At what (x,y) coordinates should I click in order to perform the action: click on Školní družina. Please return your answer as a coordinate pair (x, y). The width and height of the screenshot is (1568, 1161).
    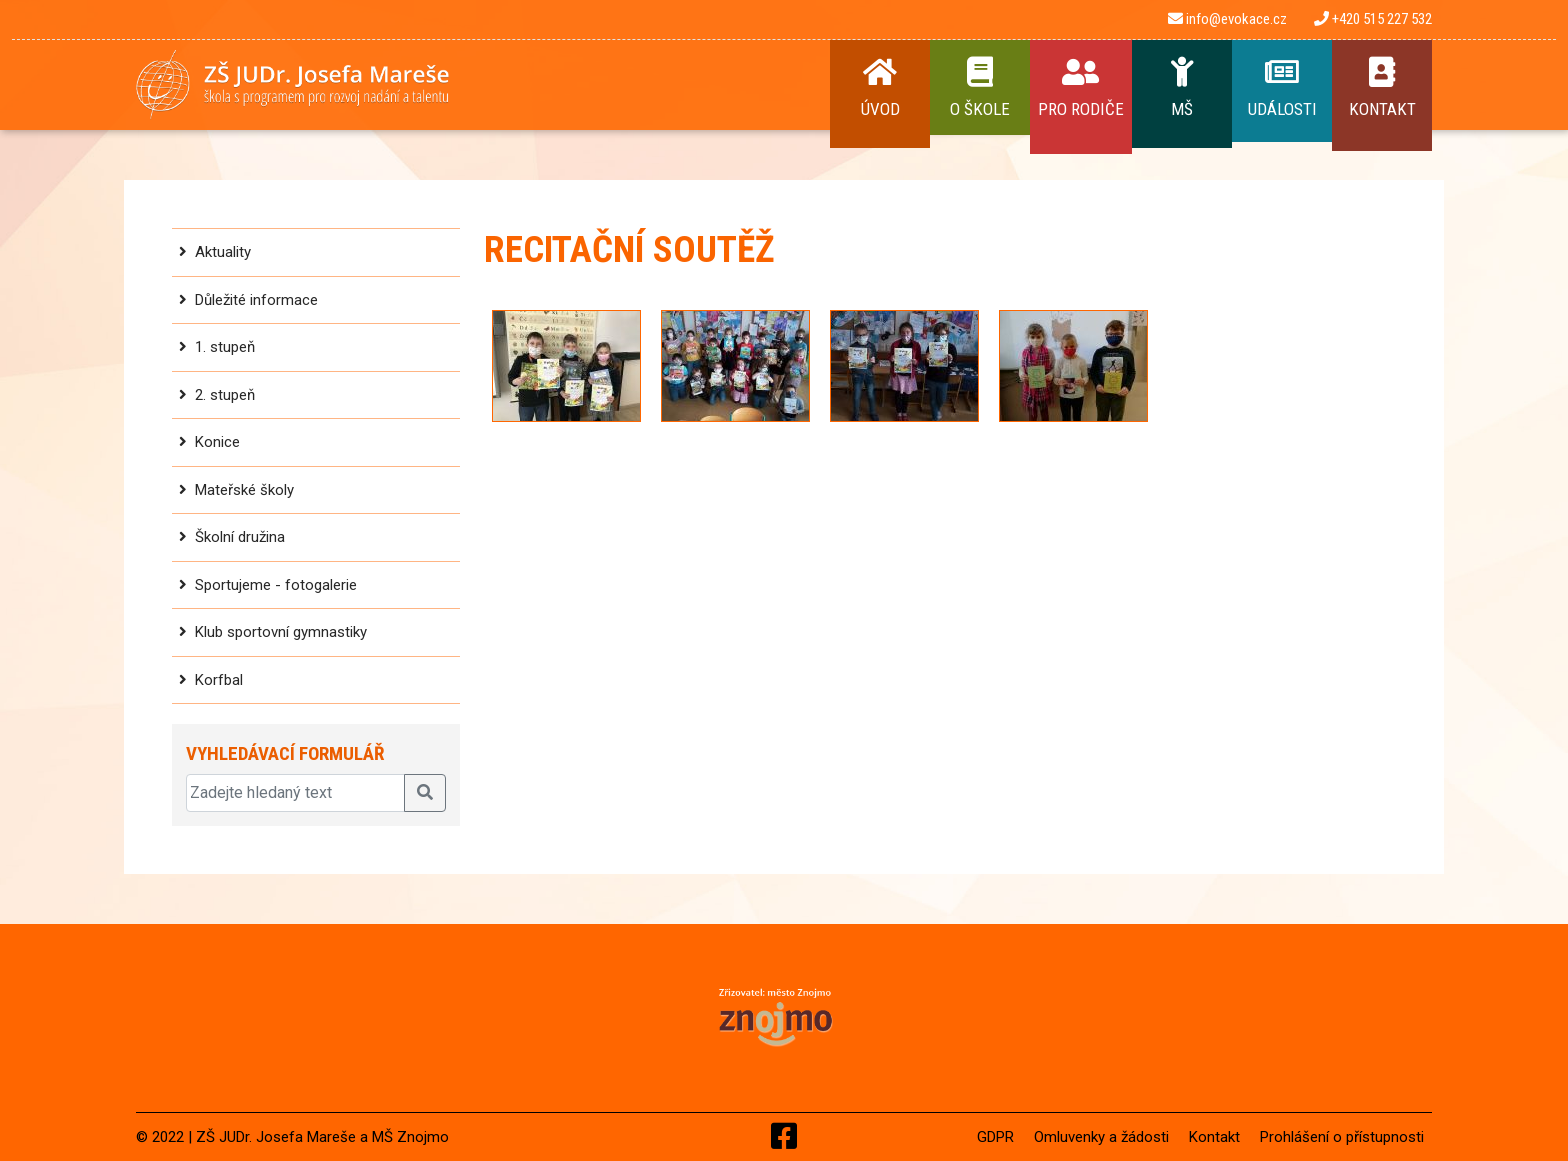
    Looking at the image, I should click on (240, 537).